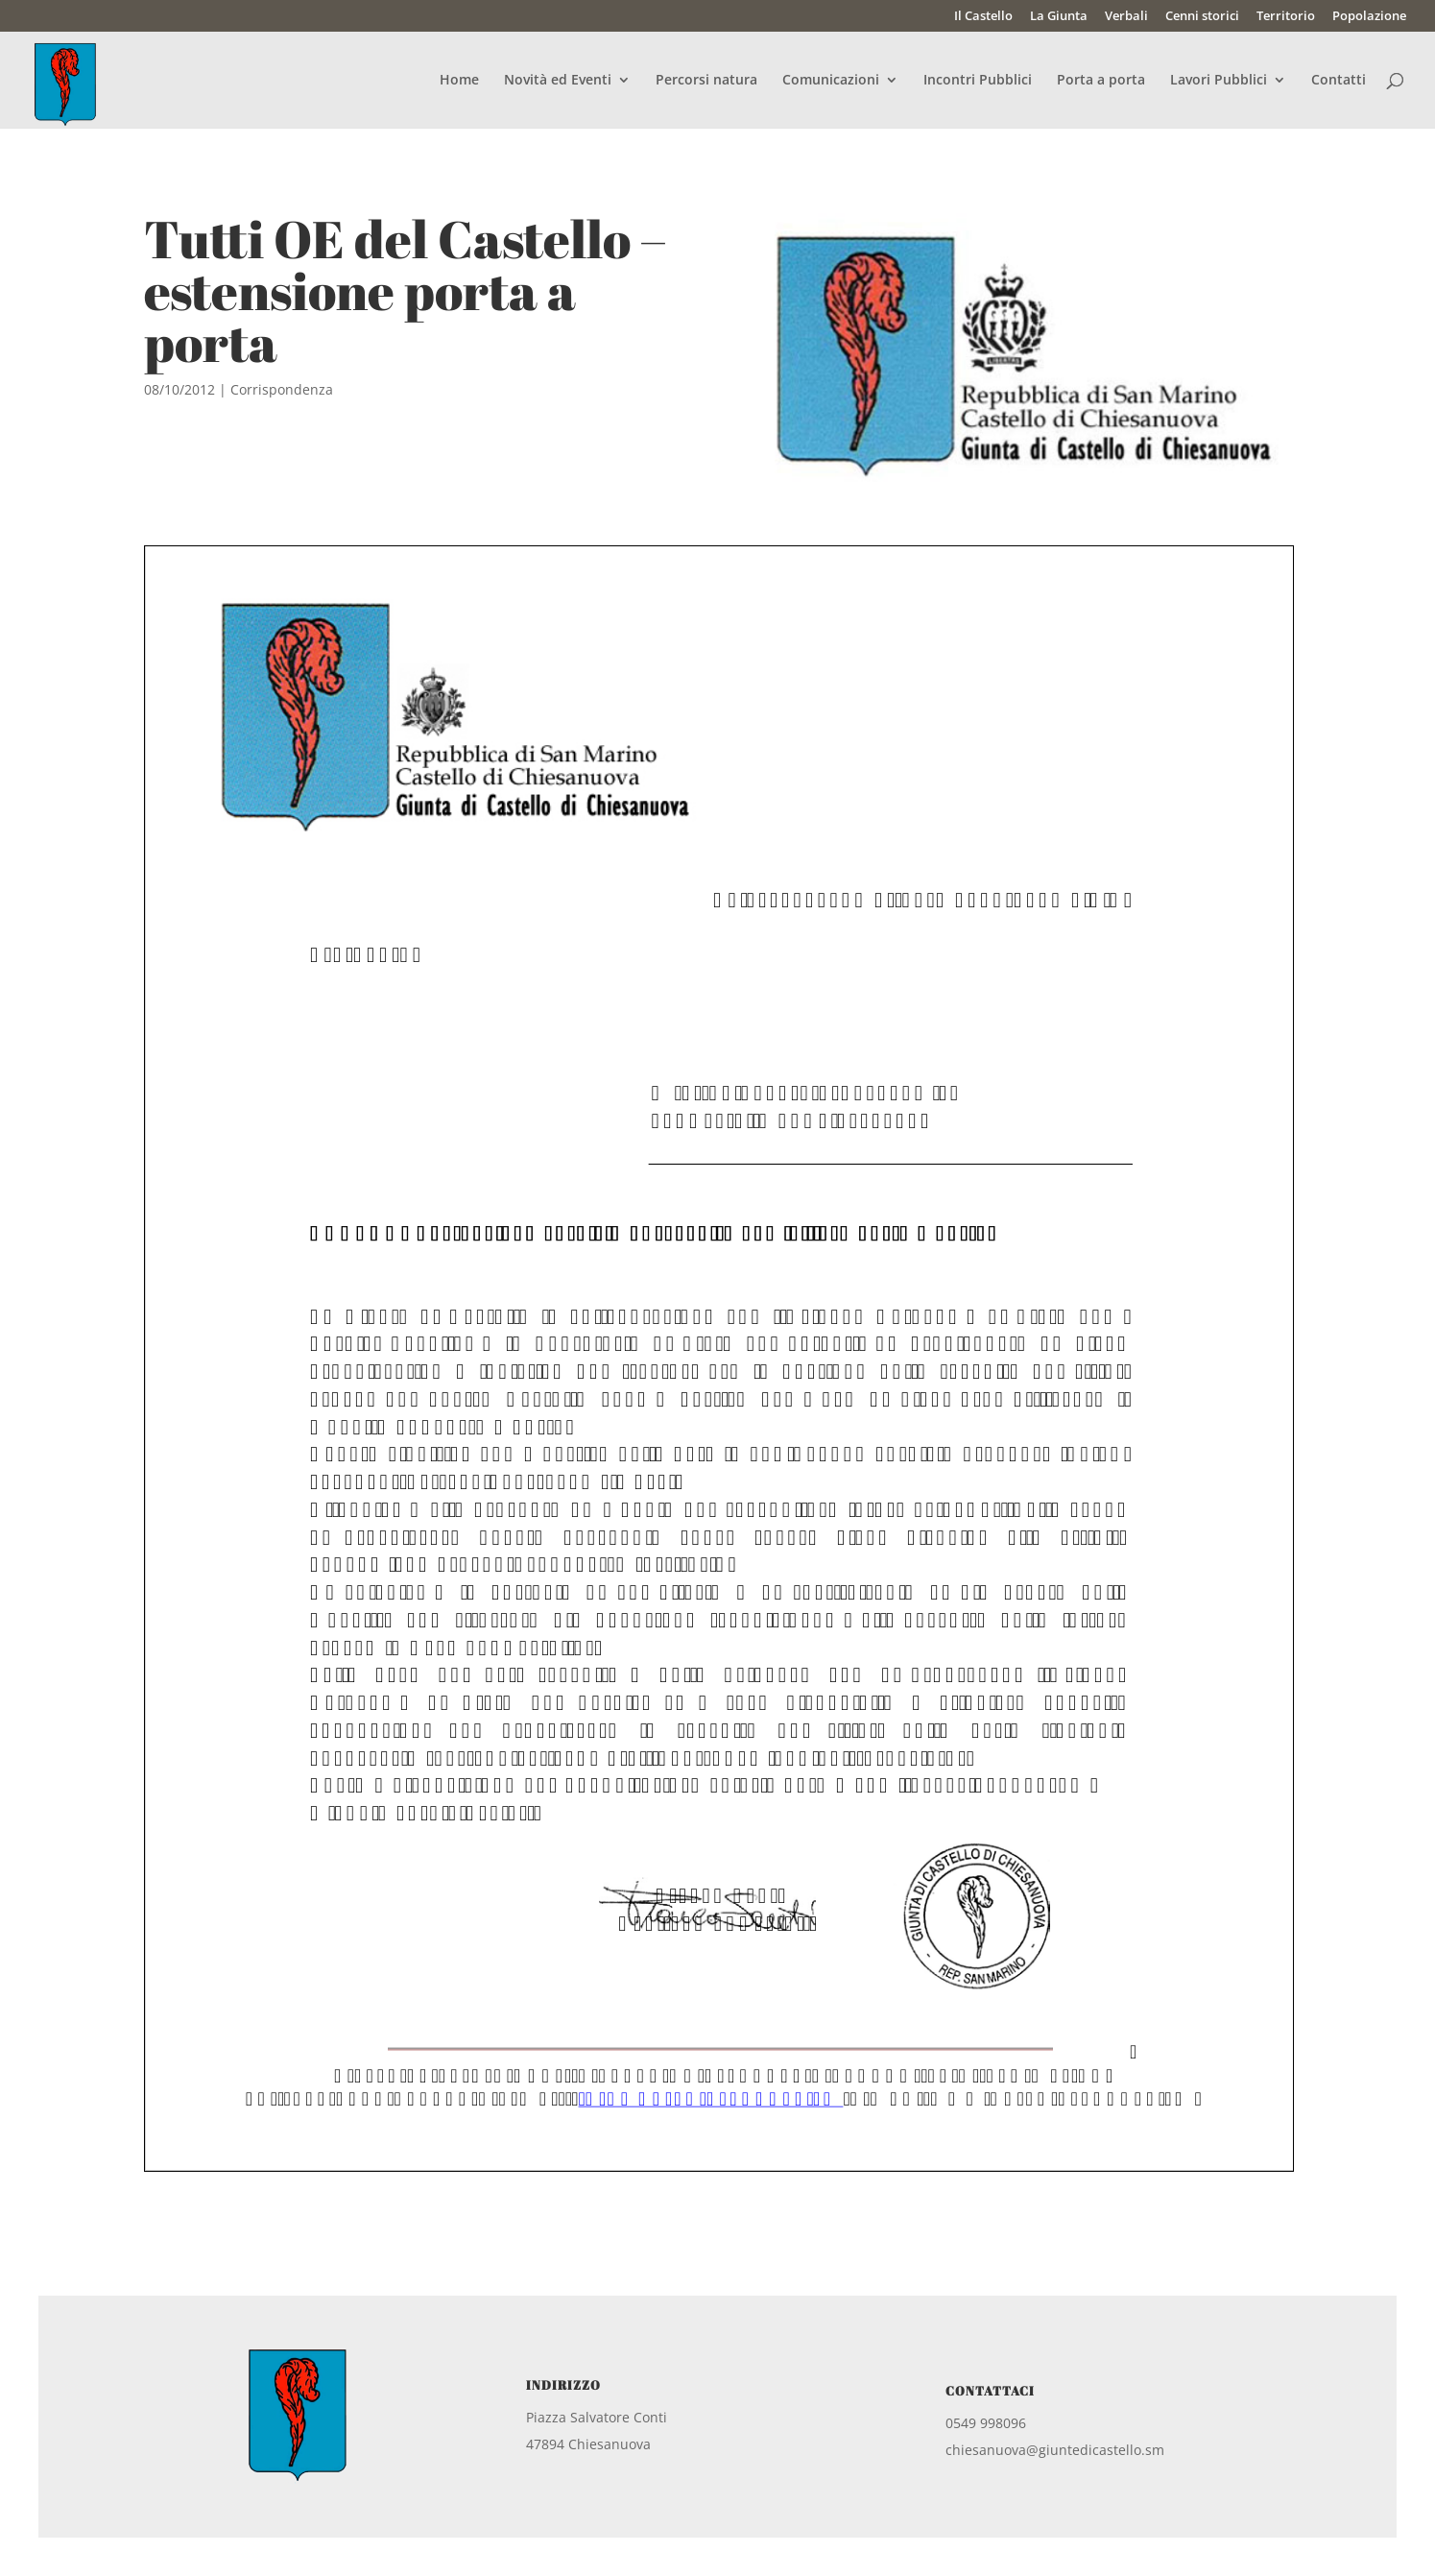 This screenshot has width=1435, height=2576. What do you see at coordinates (830, 80) in the screenshot?
I see `Comunicazioni` at bounding box center [830, 80].